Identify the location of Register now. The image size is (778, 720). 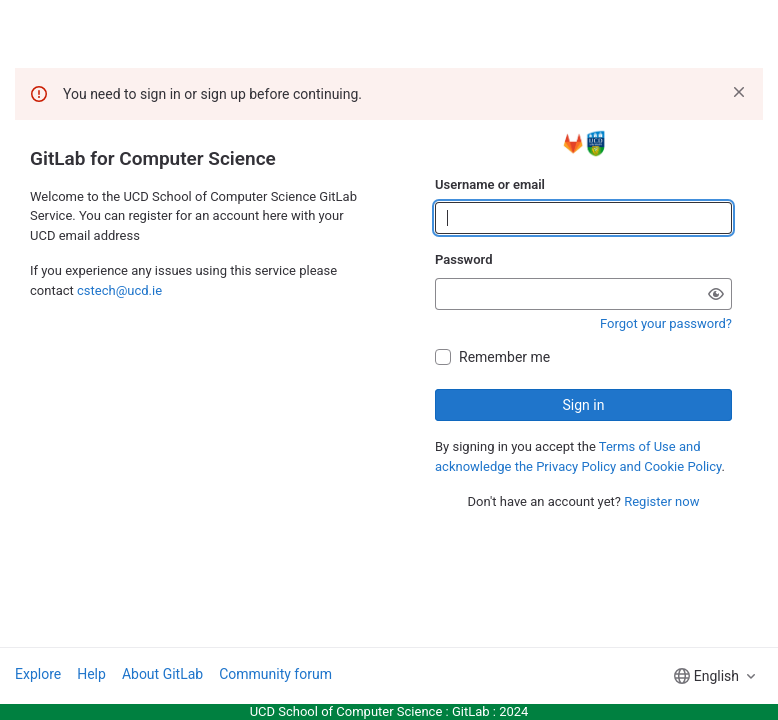
(661, 501).